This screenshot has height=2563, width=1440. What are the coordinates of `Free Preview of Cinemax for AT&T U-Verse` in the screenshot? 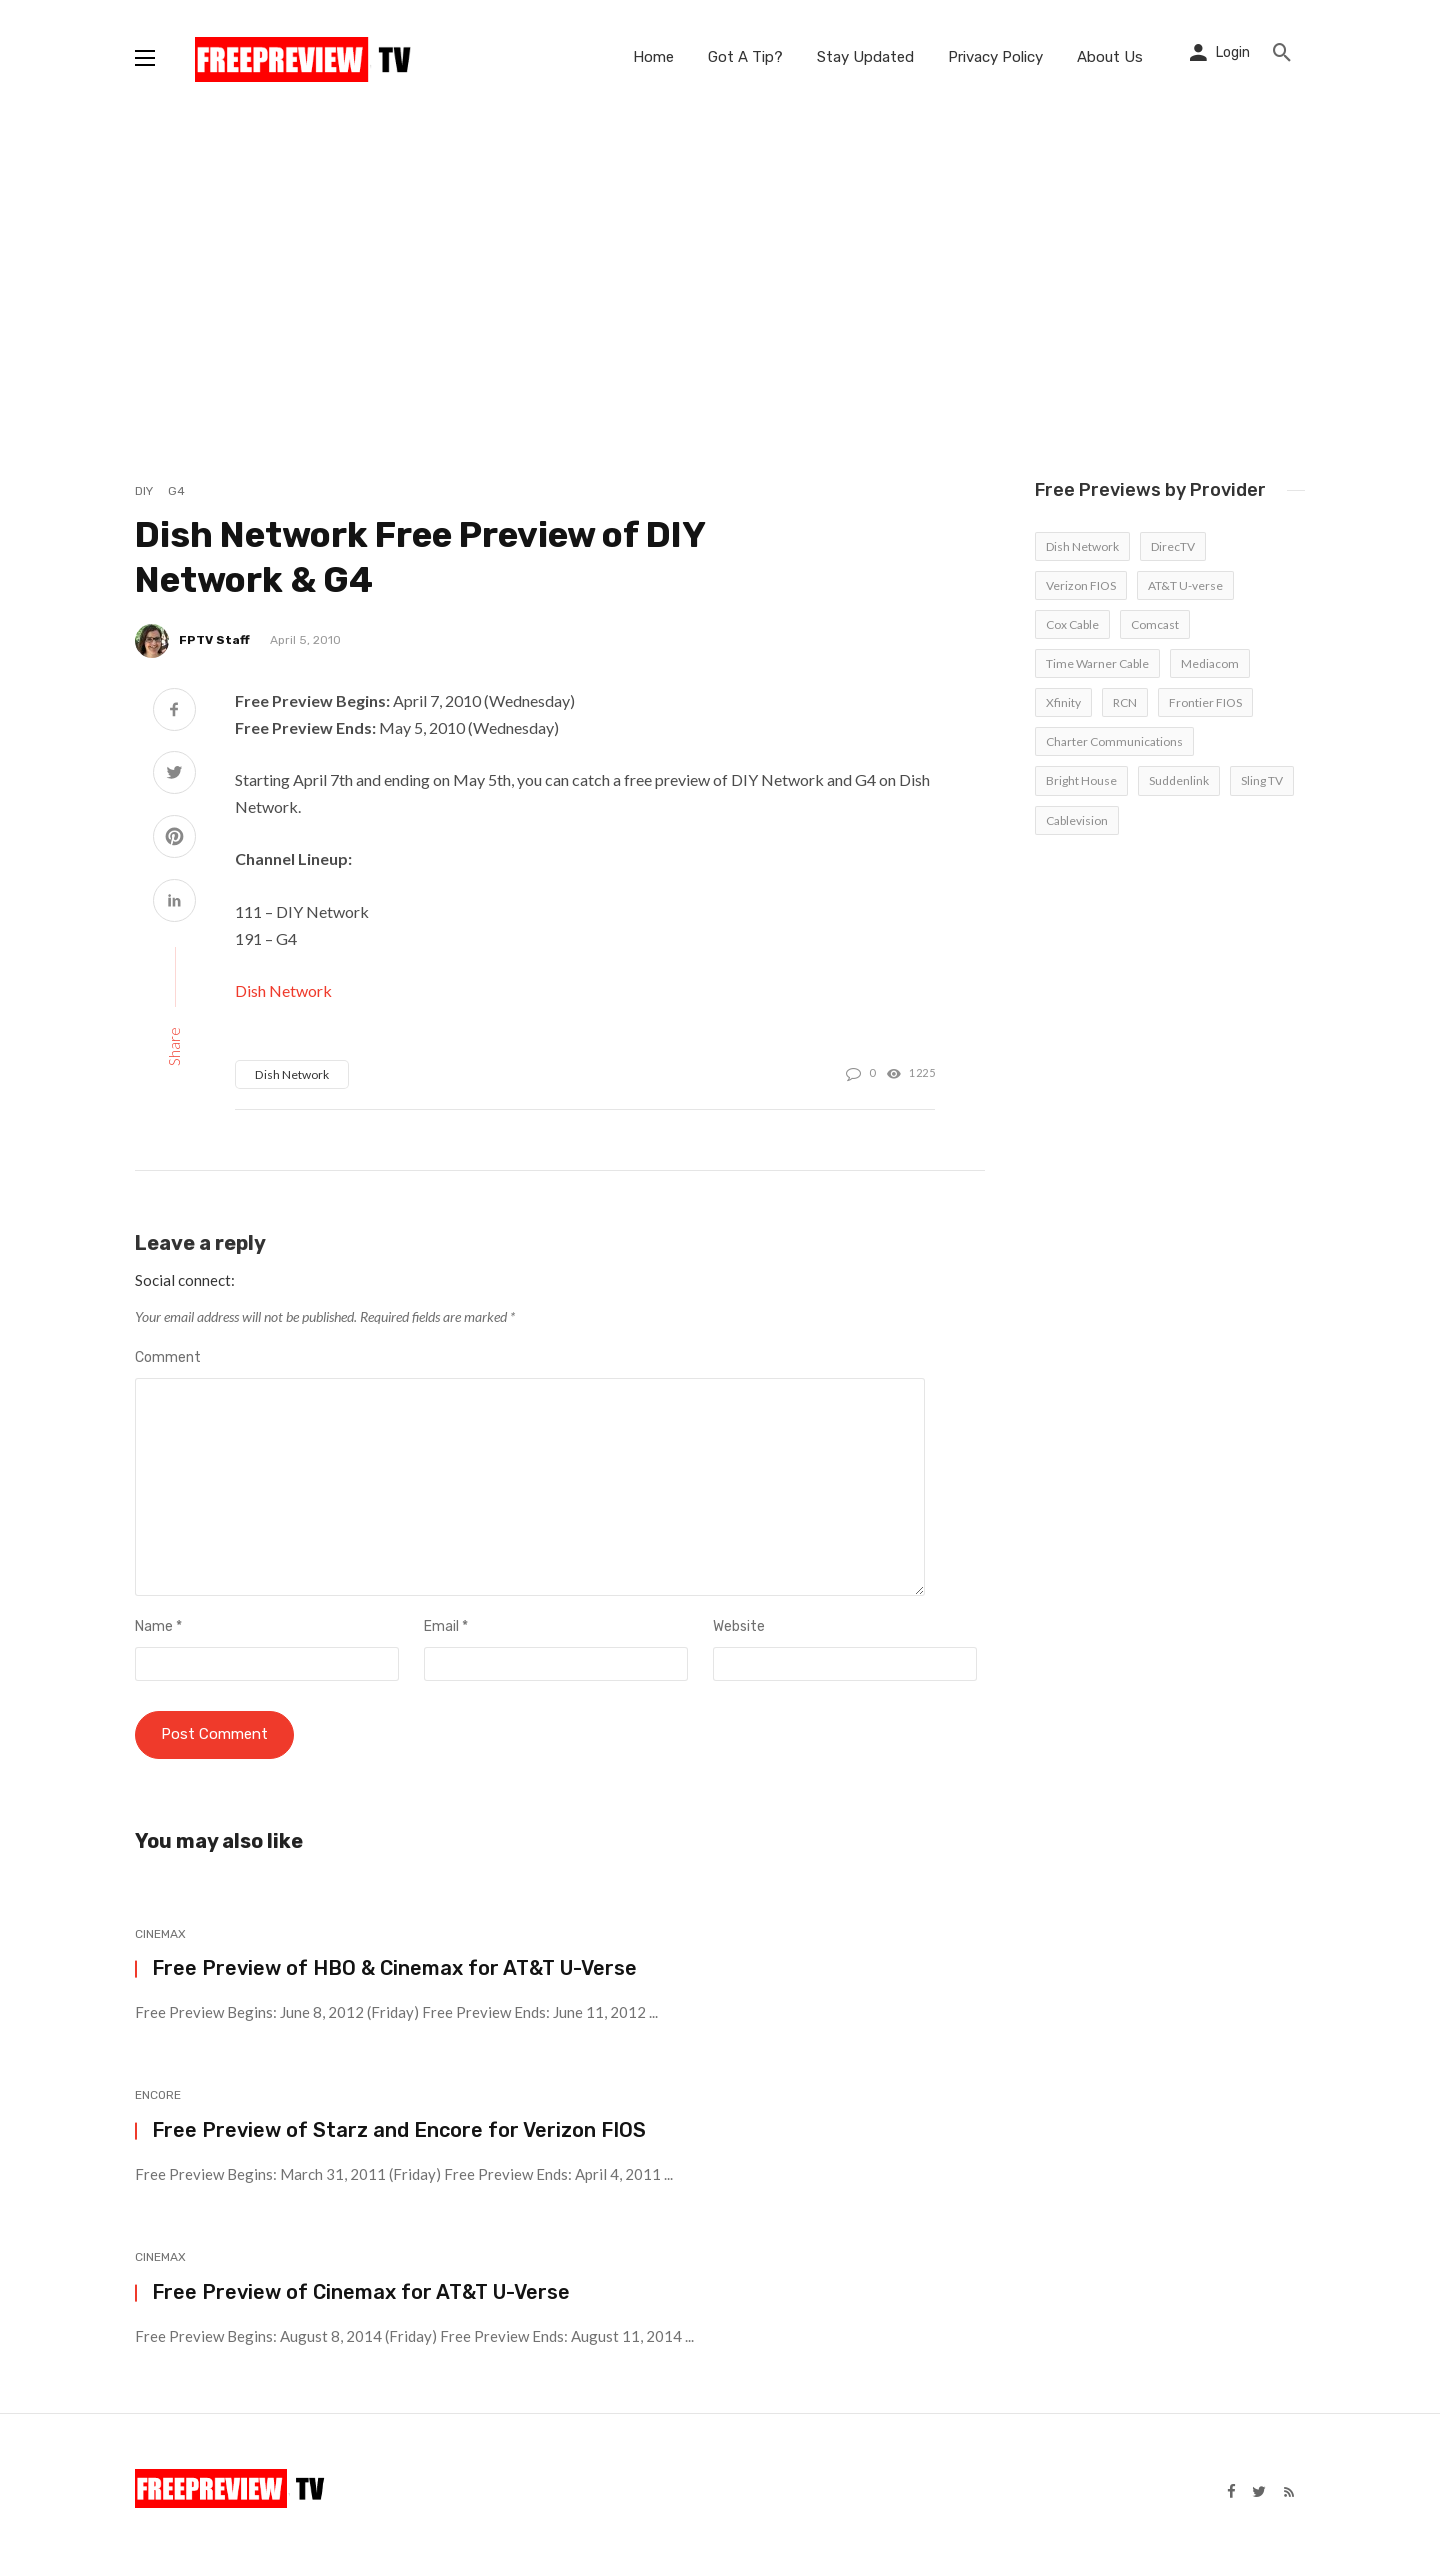 It's located at (361, 2292).